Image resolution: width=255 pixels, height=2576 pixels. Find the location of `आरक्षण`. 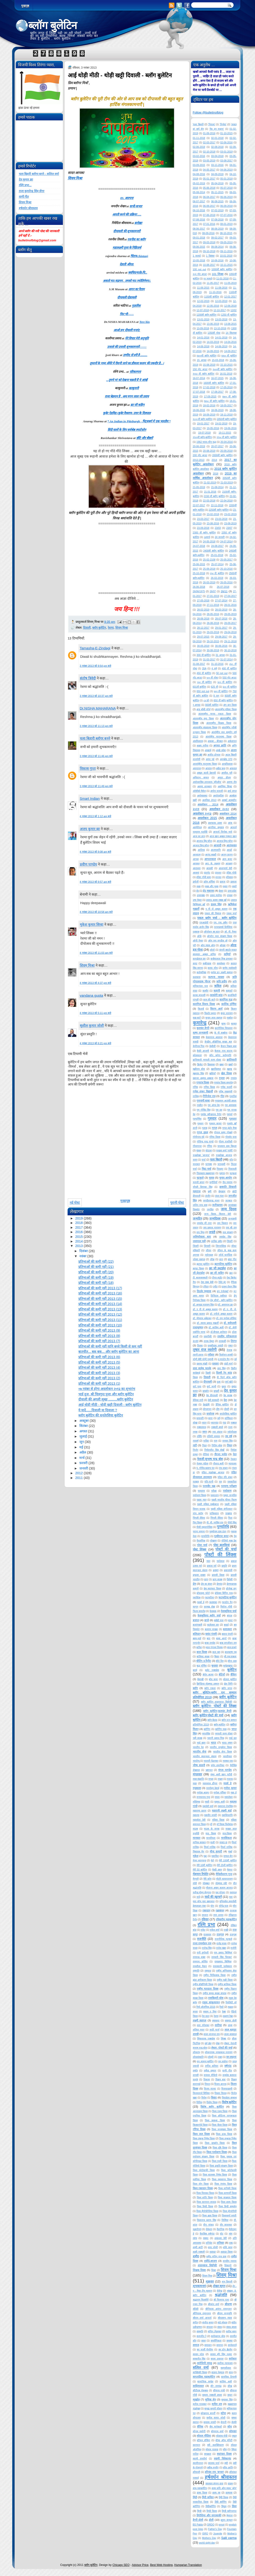

आरक्षण is located at coordinates (229, 863).